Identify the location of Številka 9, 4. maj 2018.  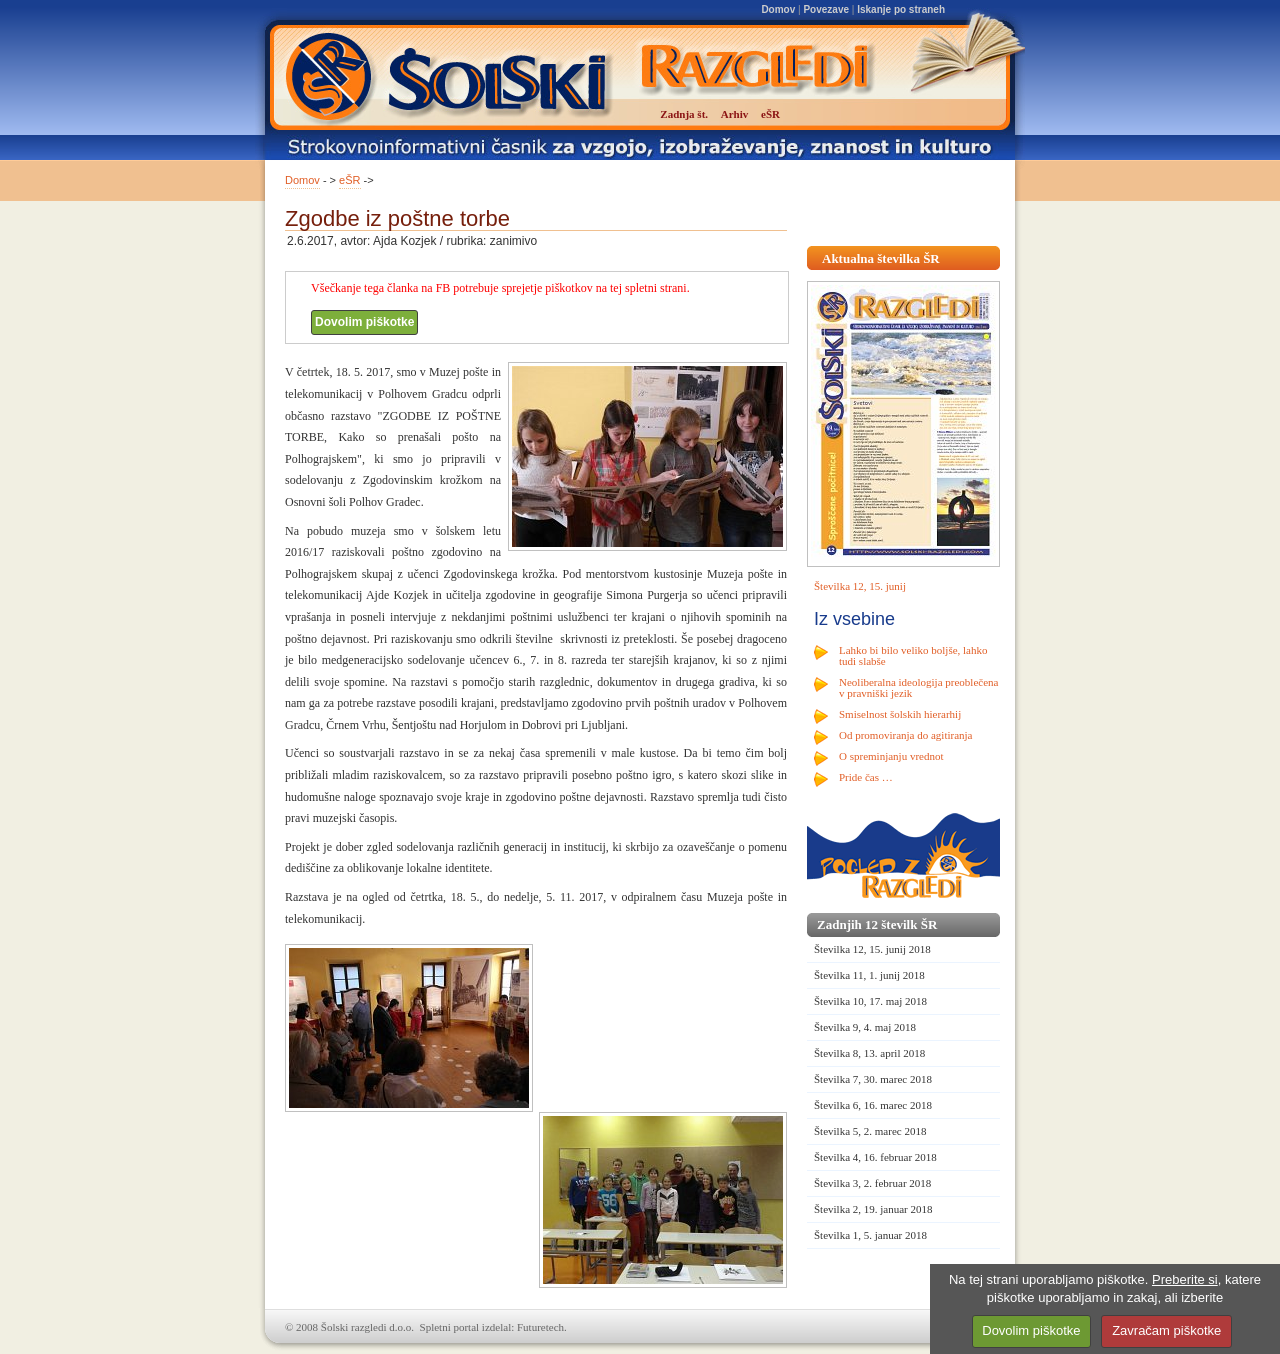
(865, 1027).